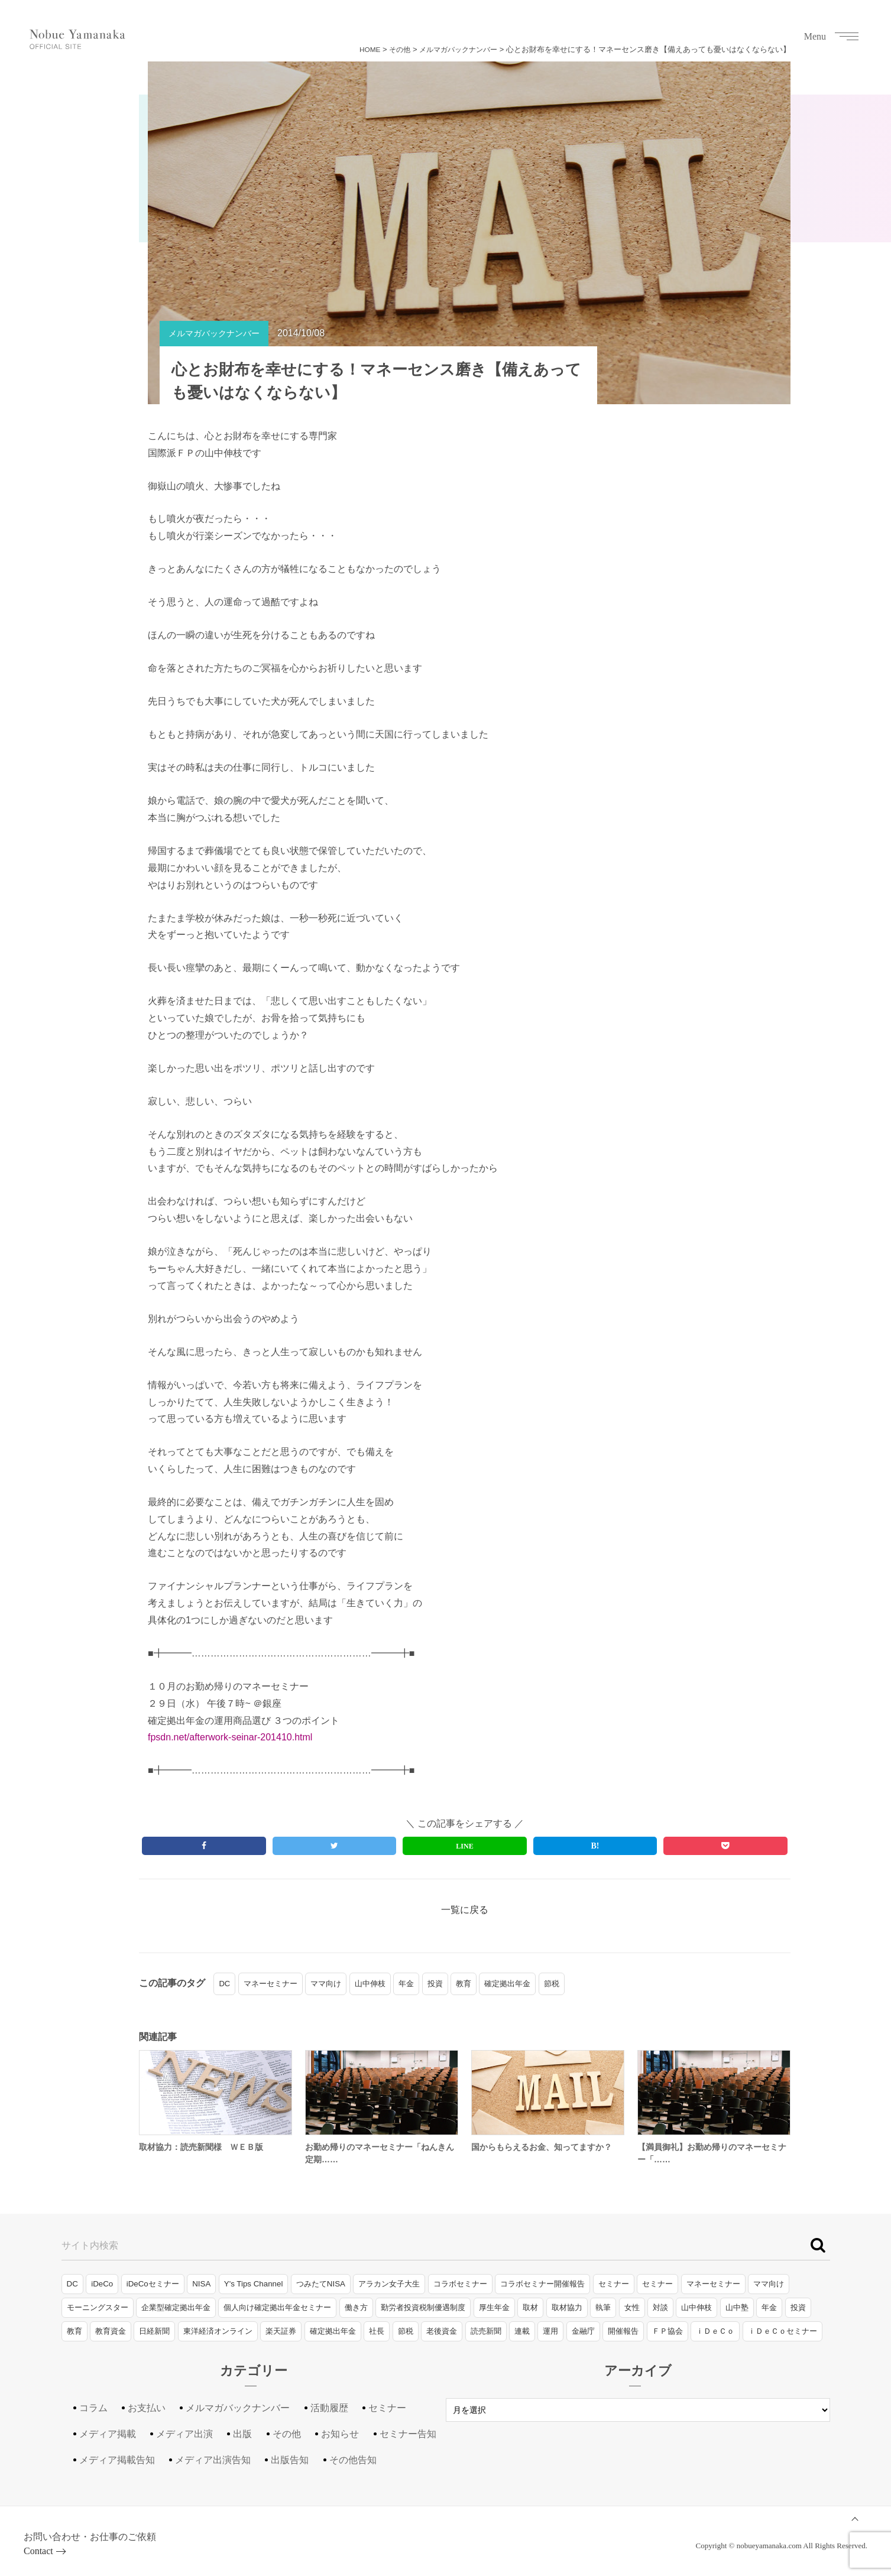 This screenshot has height=2576, width=891. I want to click on お支払い, so click(147, 2408).